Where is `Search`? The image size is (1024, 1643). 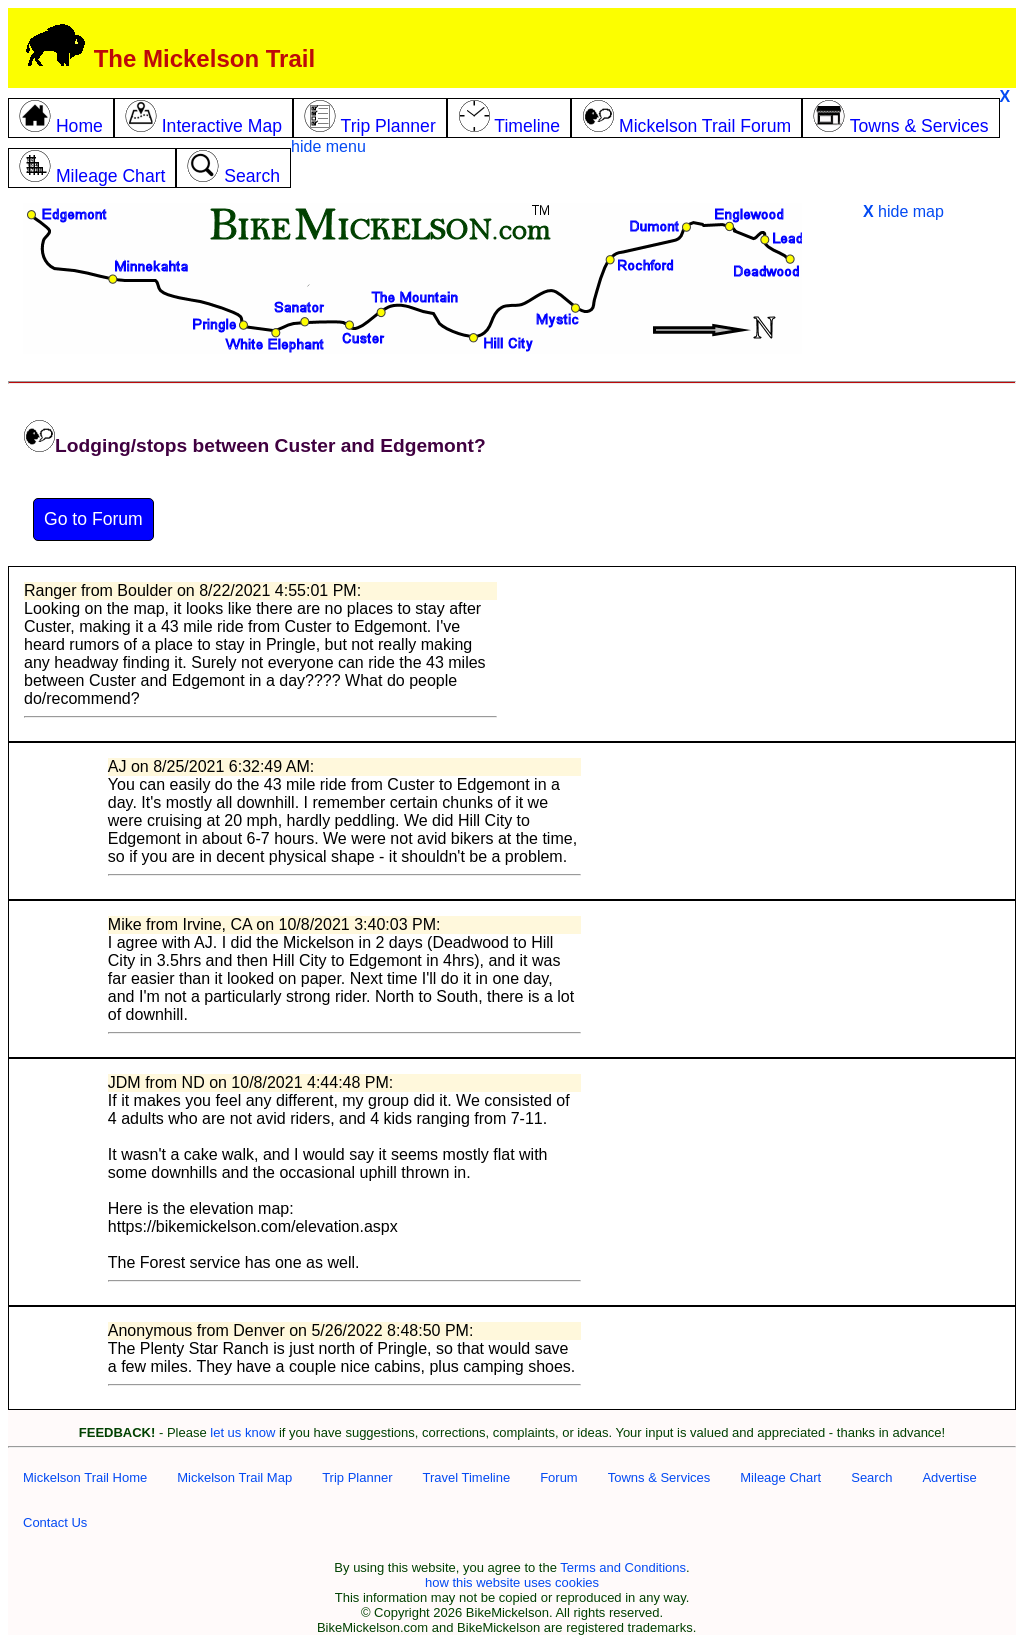
Search is located at coordinates (871, 1477).